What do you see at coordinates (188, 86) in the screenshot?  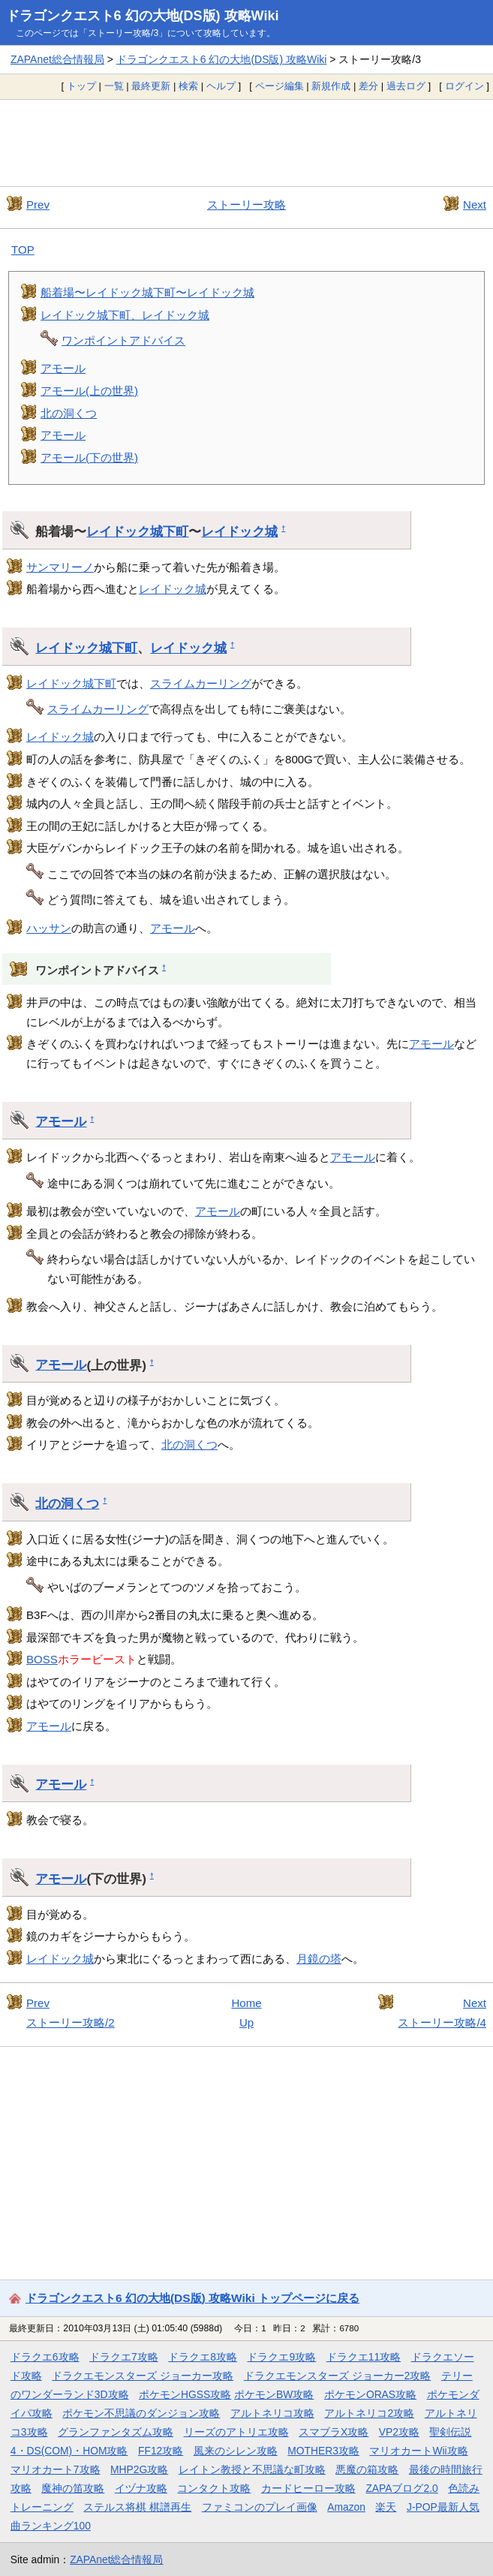 I see `検索` at bounding box center [188, 86].